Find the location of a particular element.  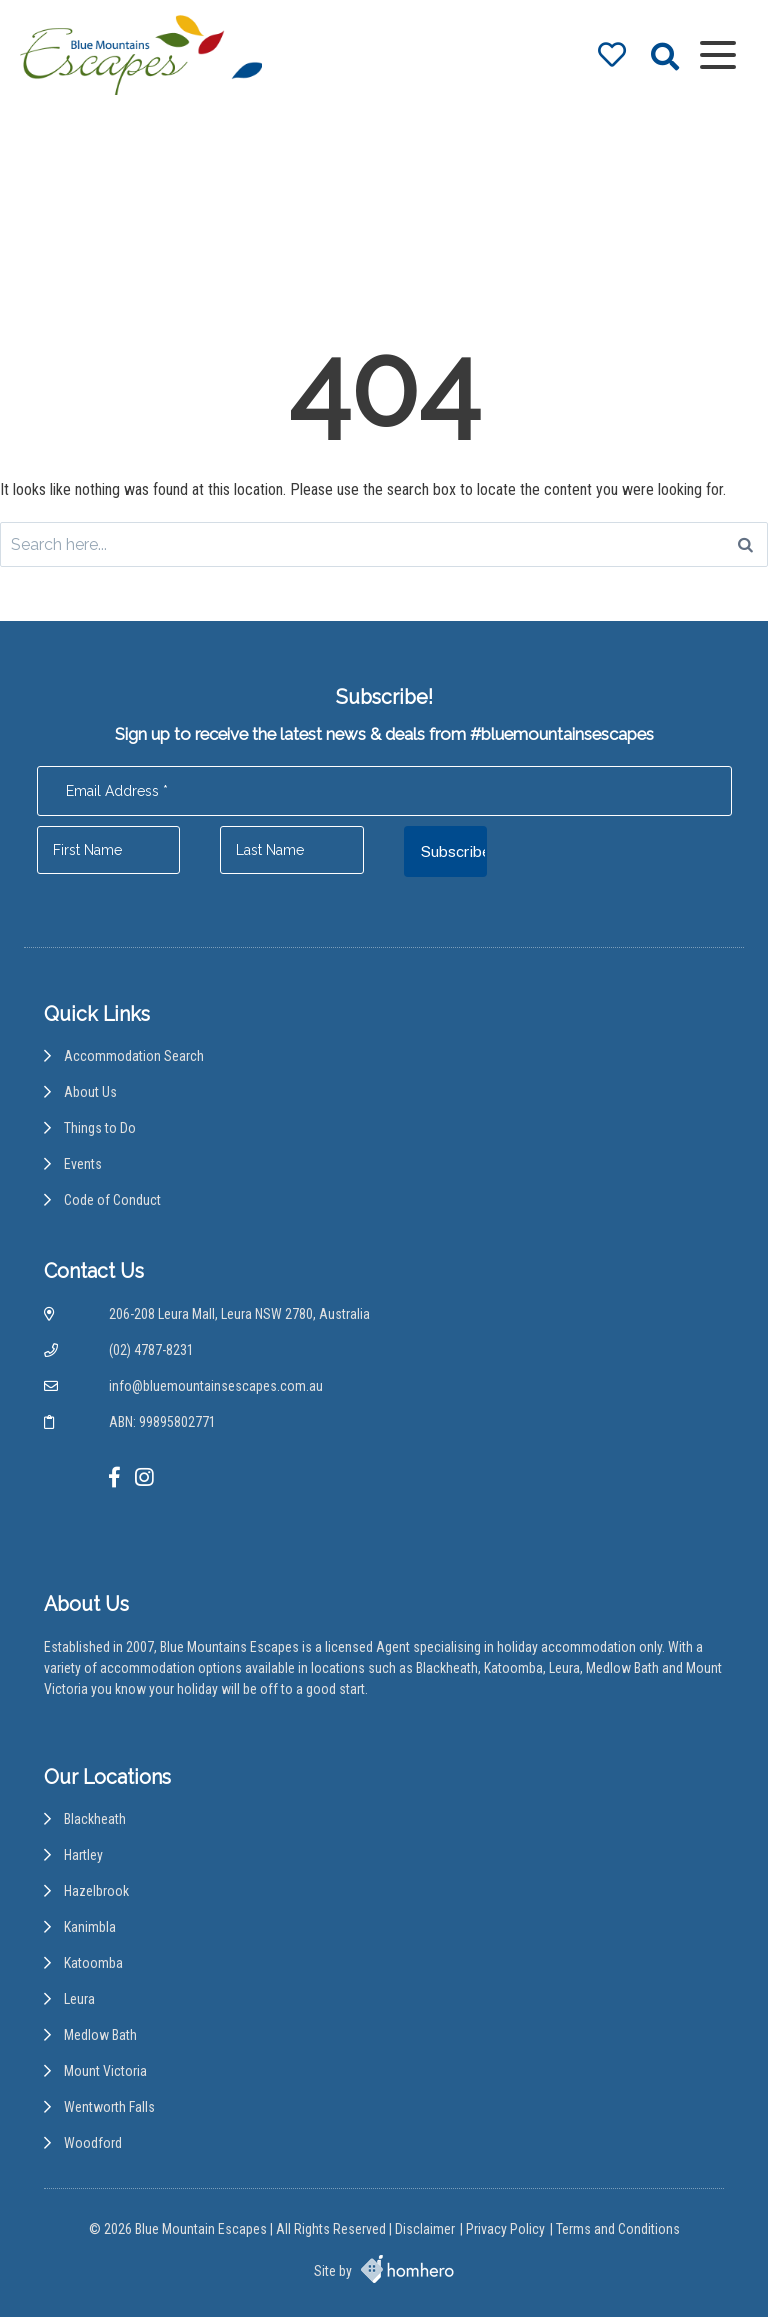

Mount Victoria is located at coordinates (105, 2071).